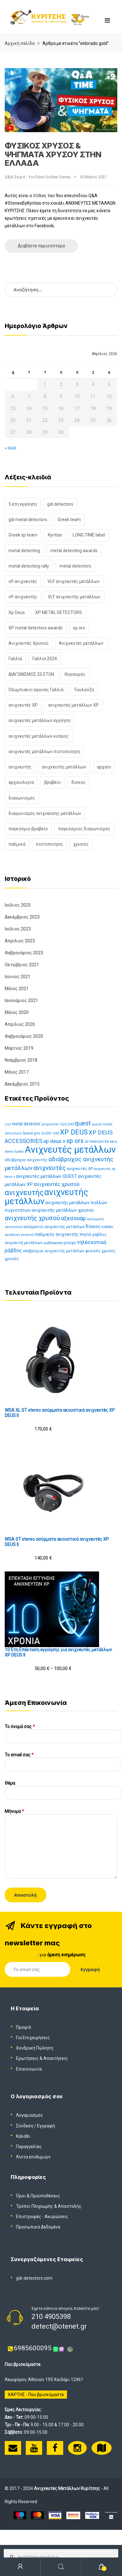 The image size is (122, 2576). Describe the element at coordinates (42, 2216) in the screenshot. I see `Επιστροφές - Ακυρώσεις` at that location.